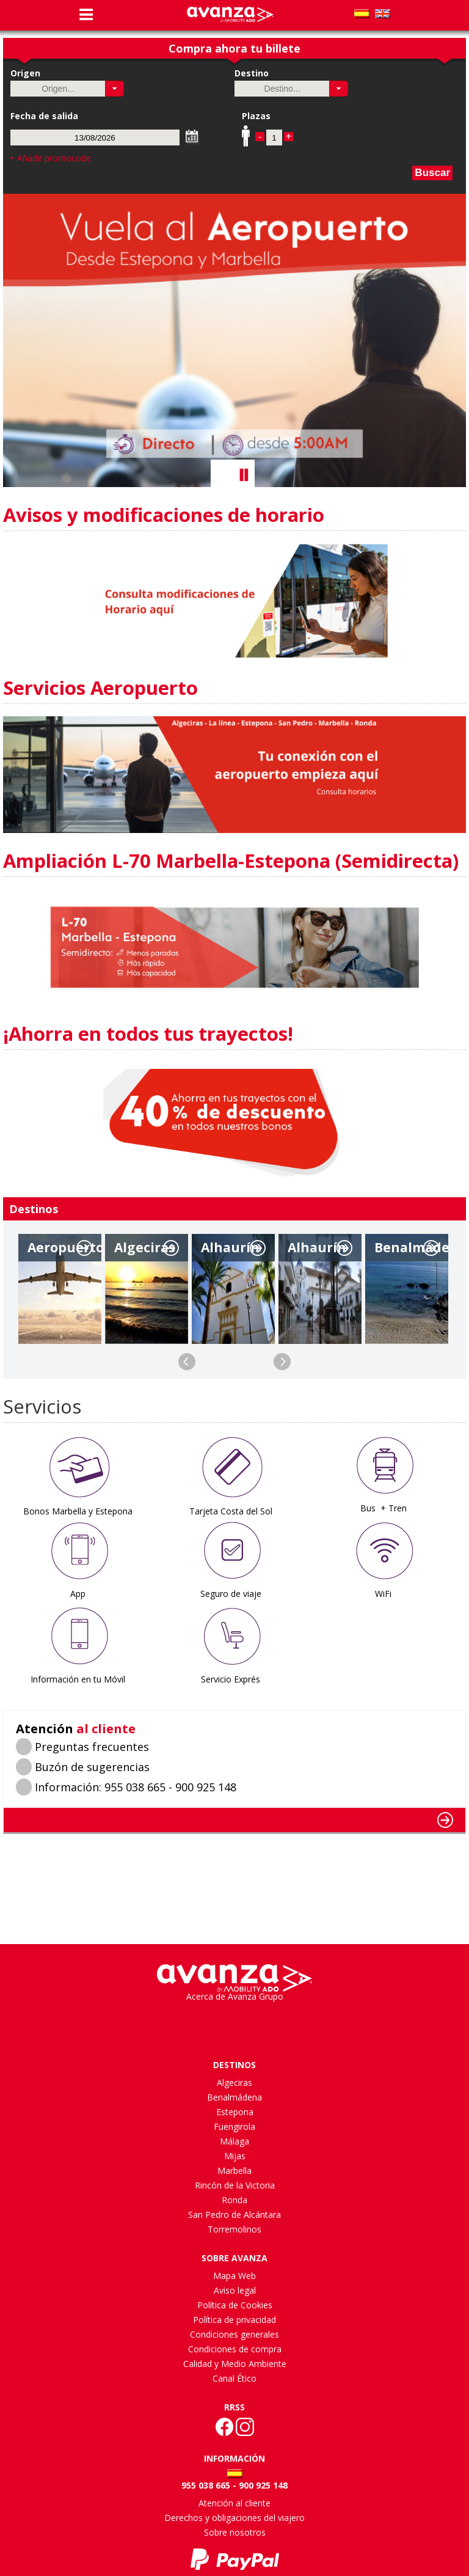 This screenshot has width=469, height=2576. What do you see at coordinates (235, 2532) in the screenshot?
I see `Sobre nosotros` at bounding box center [235, 2532].